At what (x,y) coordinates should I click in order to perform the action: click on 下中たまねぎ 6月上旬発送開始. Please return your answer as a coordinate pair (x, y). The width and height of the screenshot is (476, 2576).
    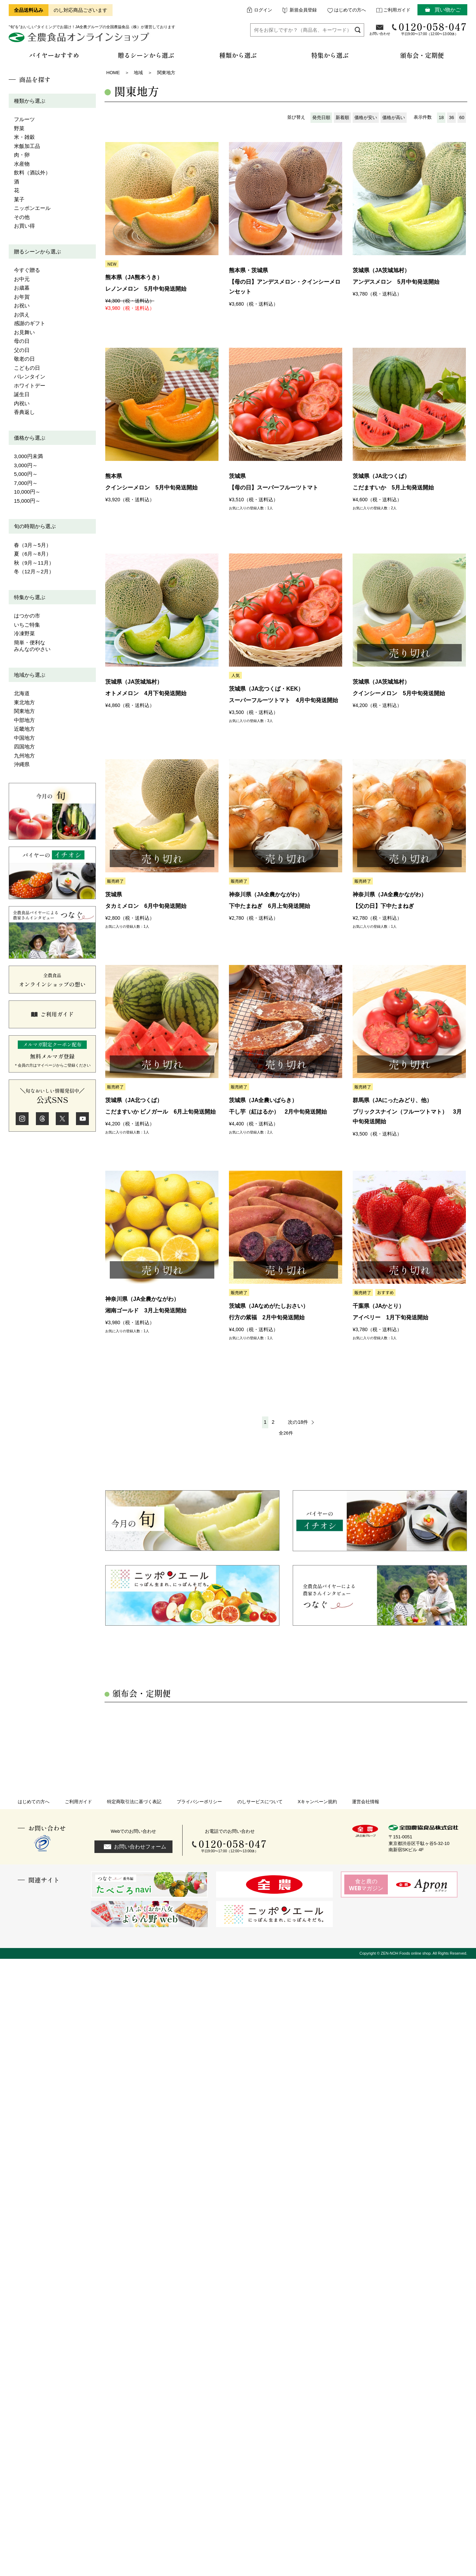
    Looking at the image, I should click on (269, 906).